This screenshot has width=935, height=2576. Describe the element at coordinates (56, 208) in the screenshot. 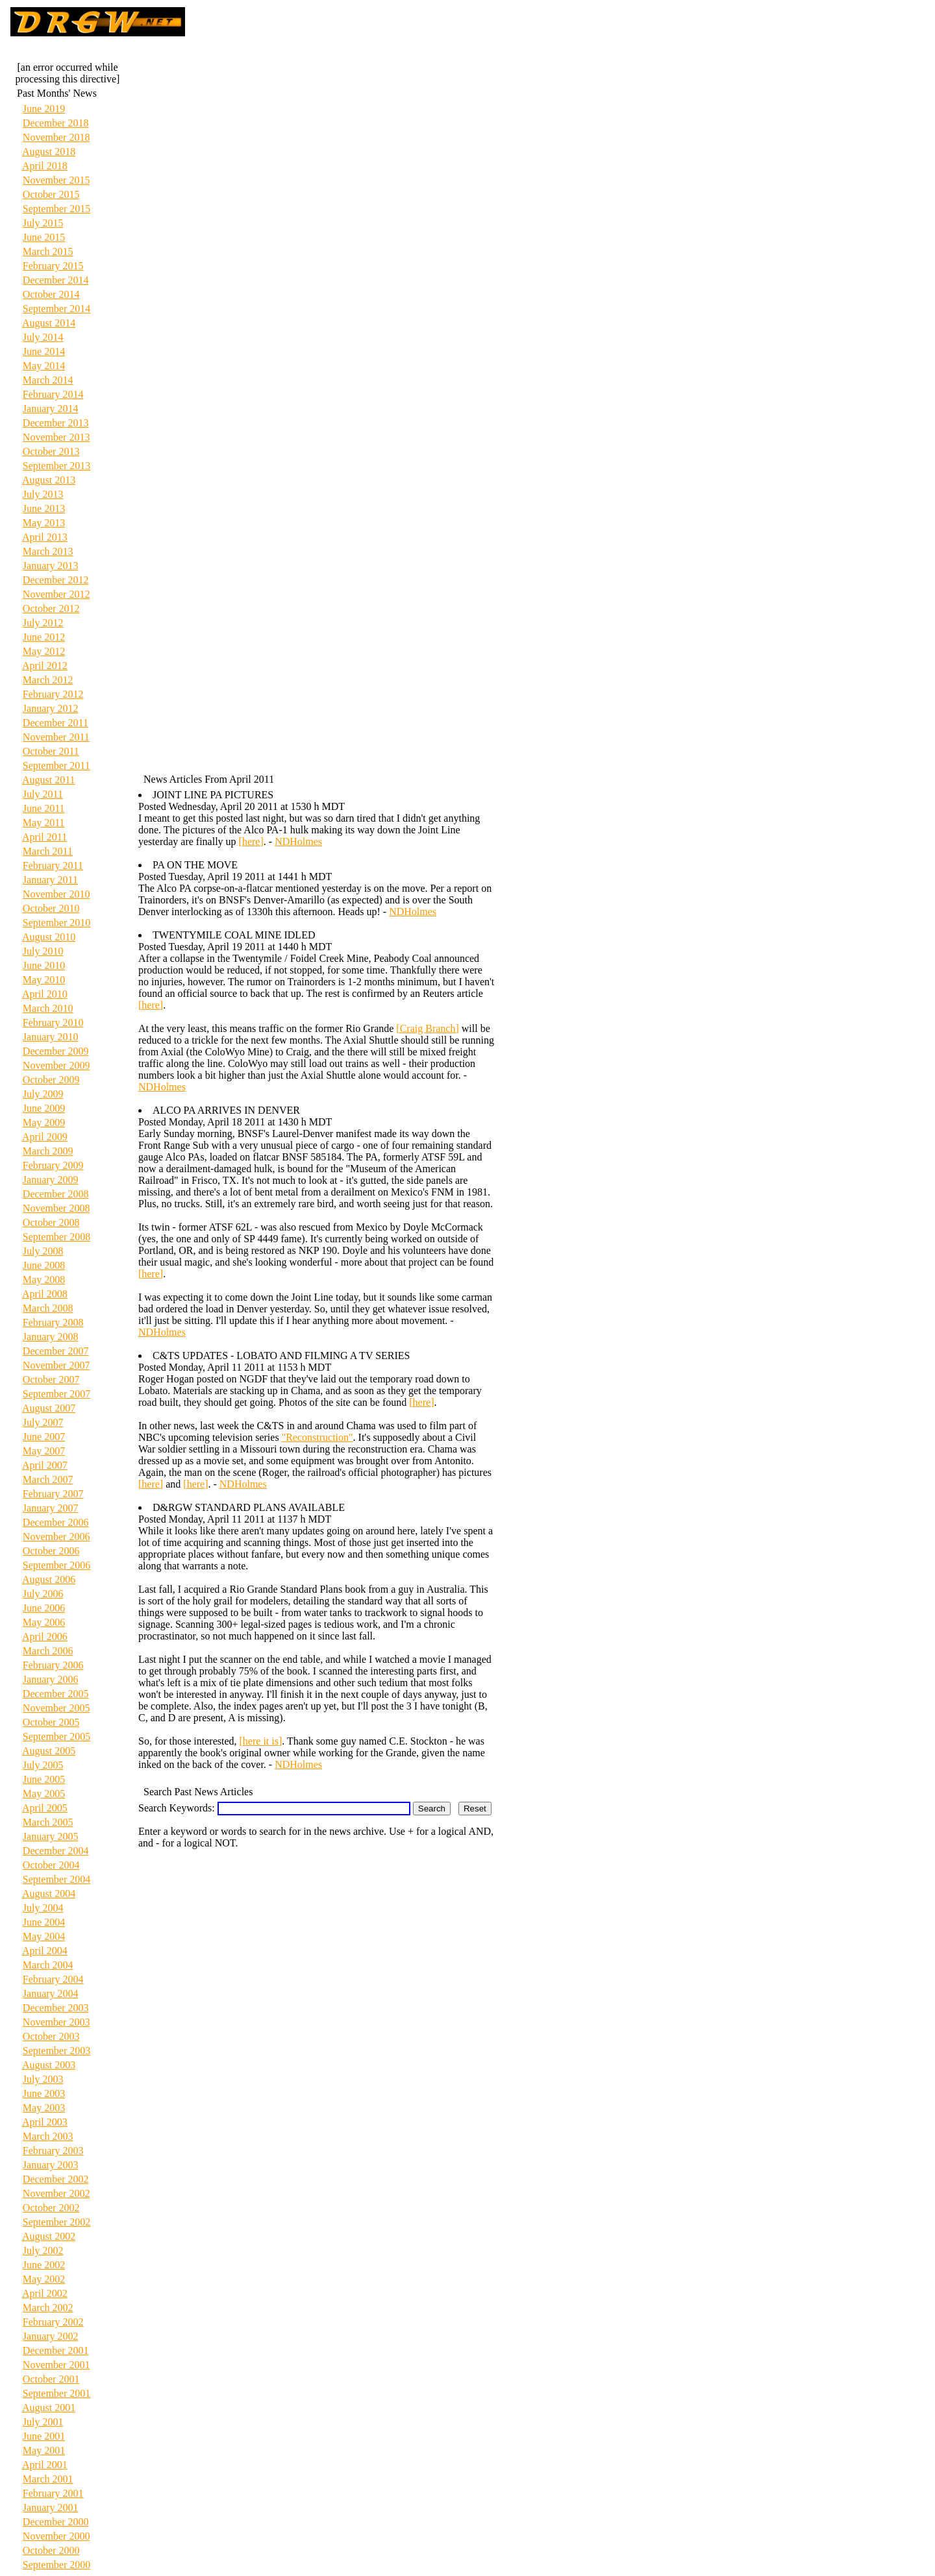

I see `September 2015` at that location.